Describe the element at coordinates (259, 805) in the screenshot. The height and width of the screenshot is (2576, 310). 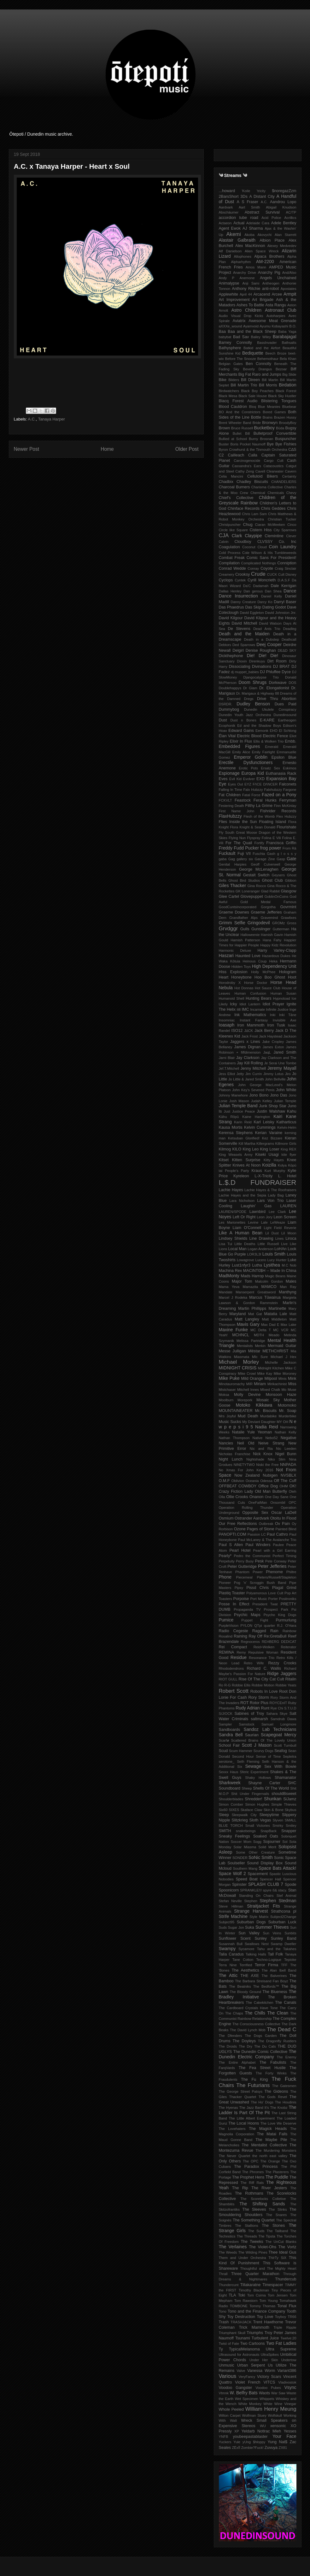
I see `Filthy La Grime` at that location.